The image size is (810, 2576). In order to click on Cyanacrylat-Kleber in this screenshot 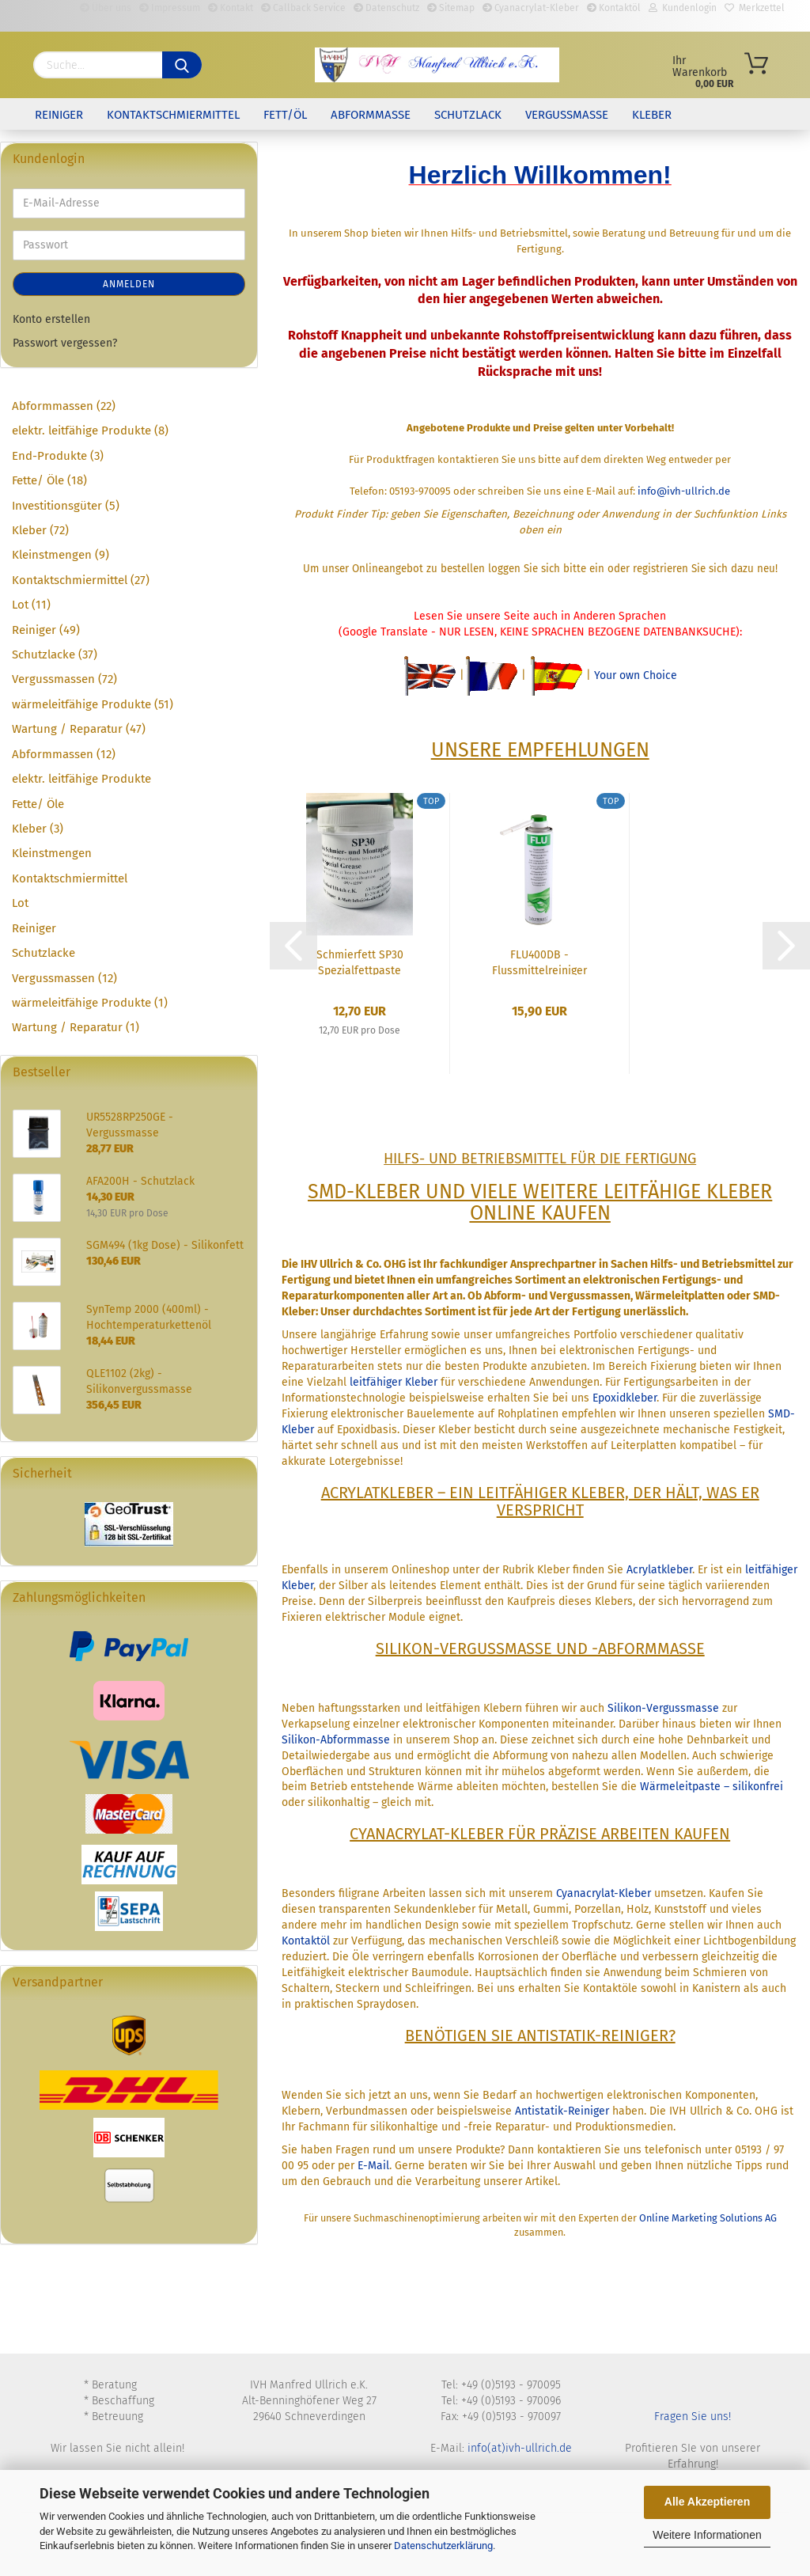, I will do `click(531, 7)`.